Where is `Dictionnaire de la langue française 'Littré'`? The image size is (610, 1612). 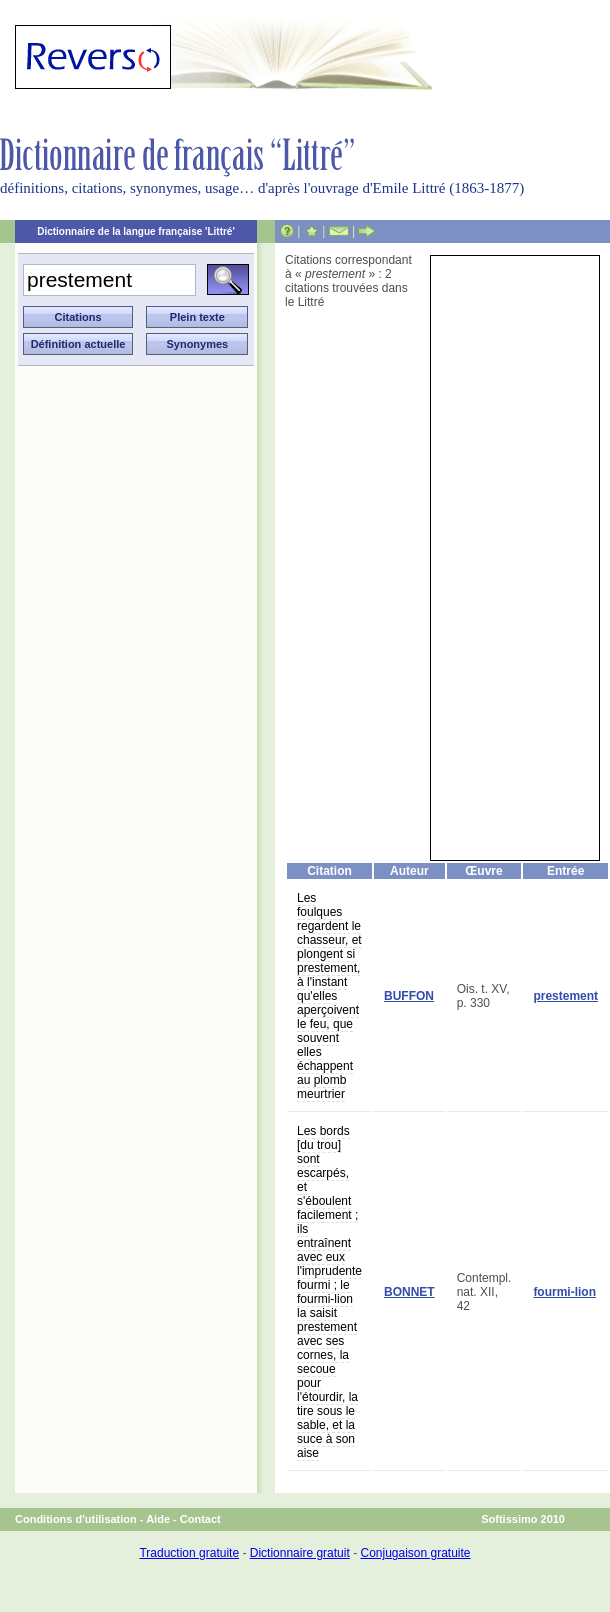
Dictionnaire de la langue française 'Littré' is located at coordinates (136, 231).